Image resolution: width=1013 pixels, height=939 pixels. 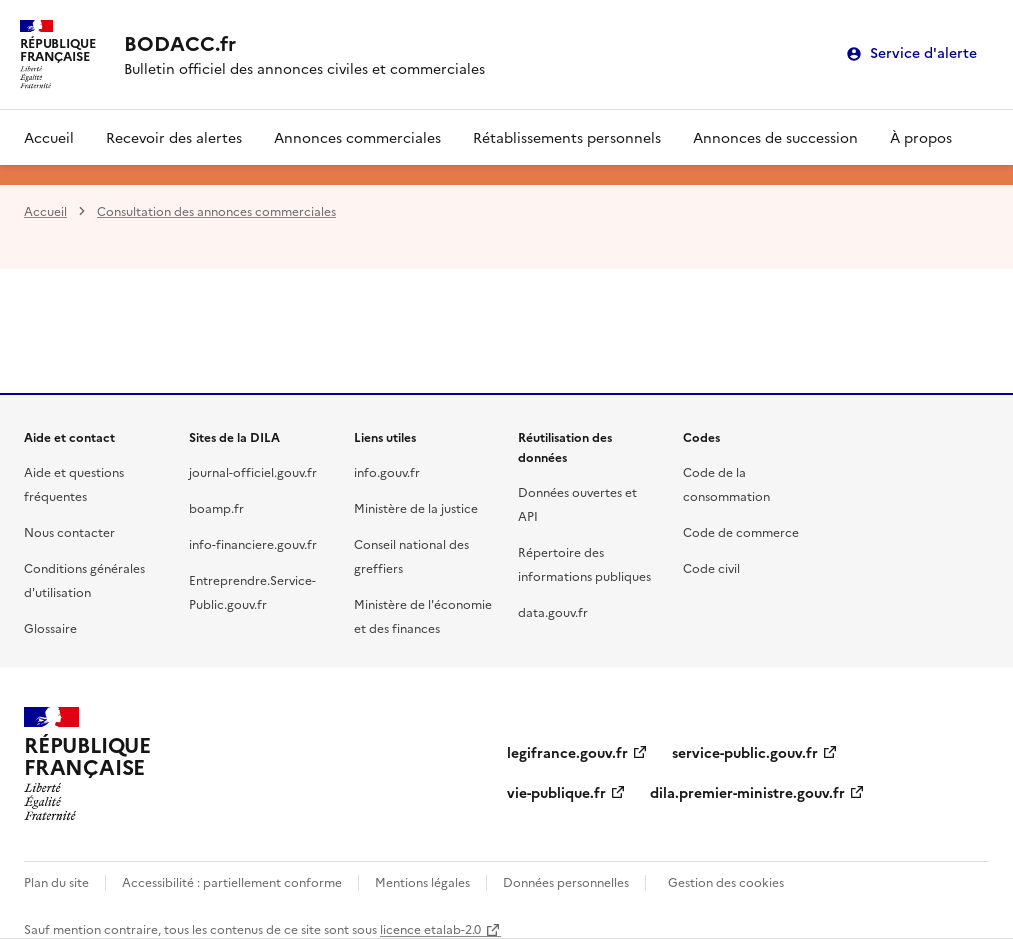 I want to click on licence etalab-2.0, so click(x=430, y=928).